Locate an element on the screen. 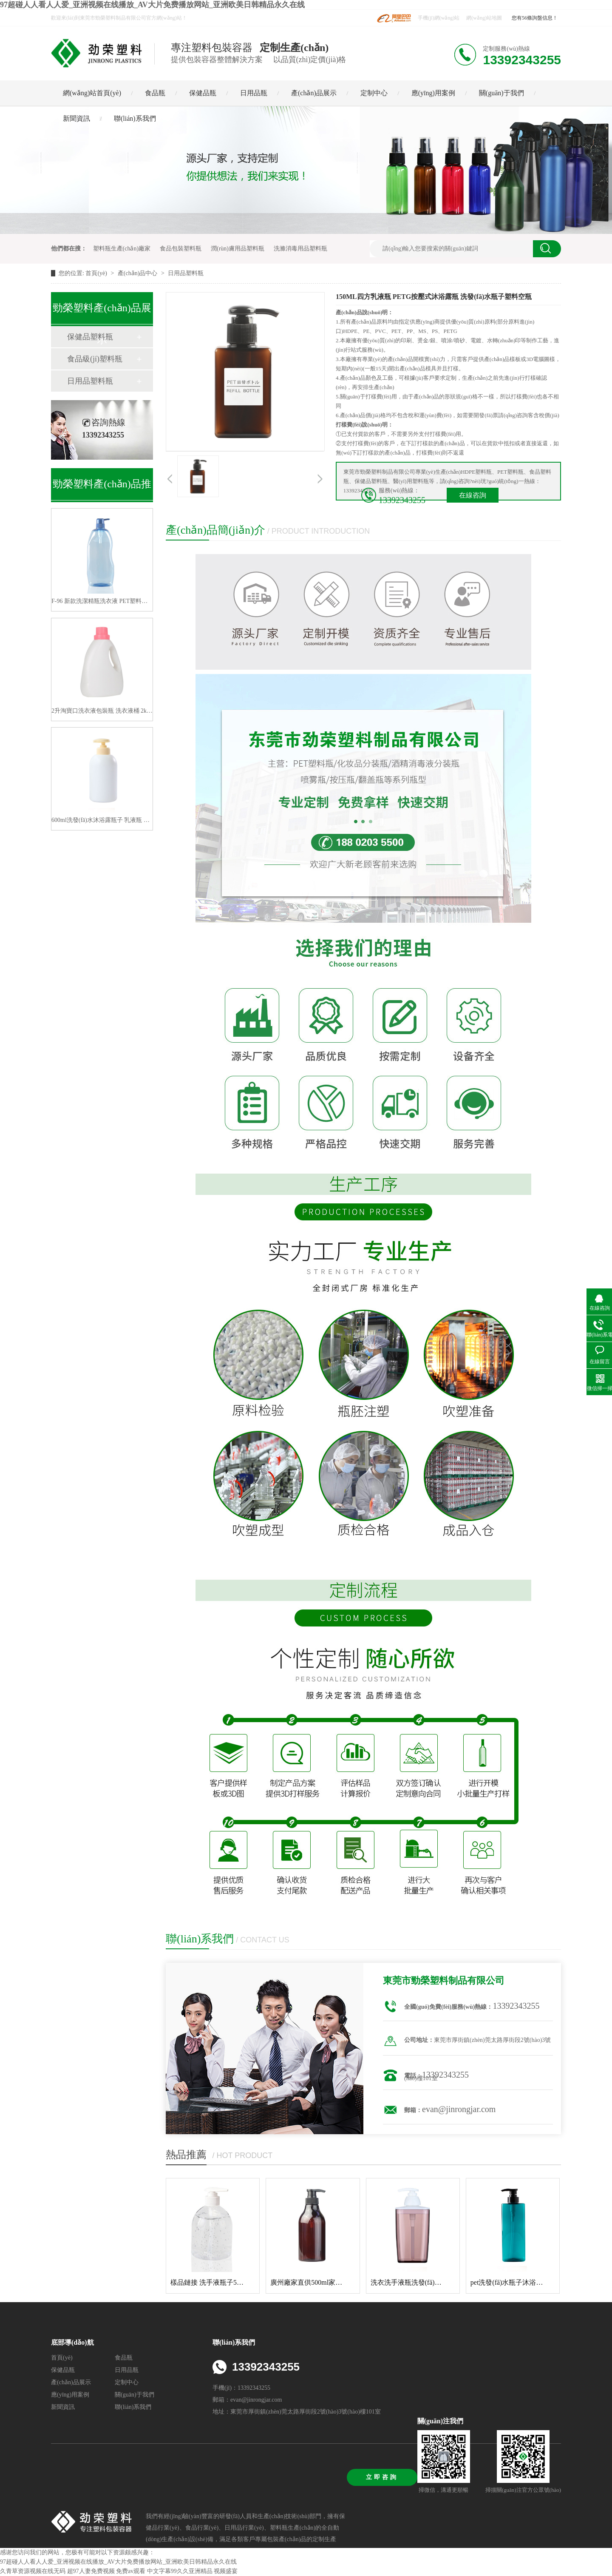  97超碰人人看人人爱_亚洲视频在线播放_AV大片免费播放网站_亚洲欧美日韩精品永久在线 is located at coordinates (152, 4).